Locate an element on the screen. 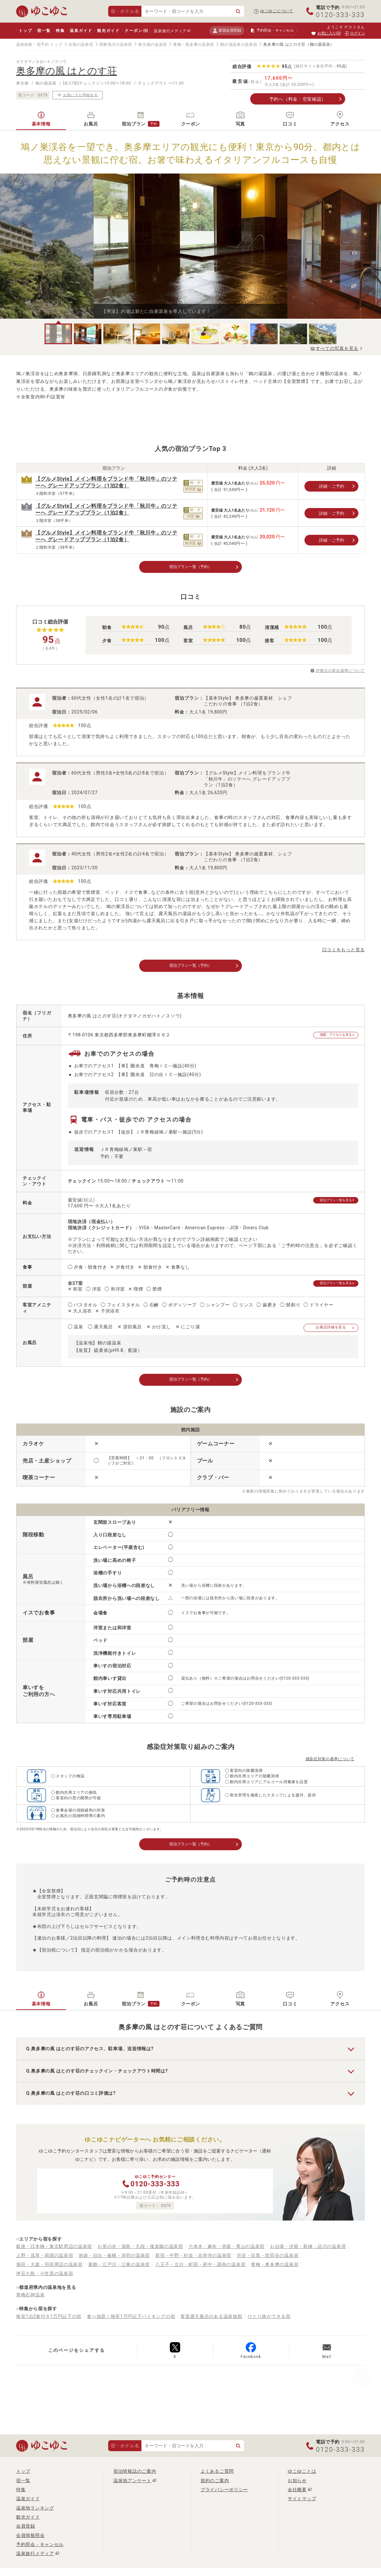 This screenshot has width=381, height=2576. 蒲田・大森・羽田周辺の温泉宿 is located at coordinates (49, 2268).